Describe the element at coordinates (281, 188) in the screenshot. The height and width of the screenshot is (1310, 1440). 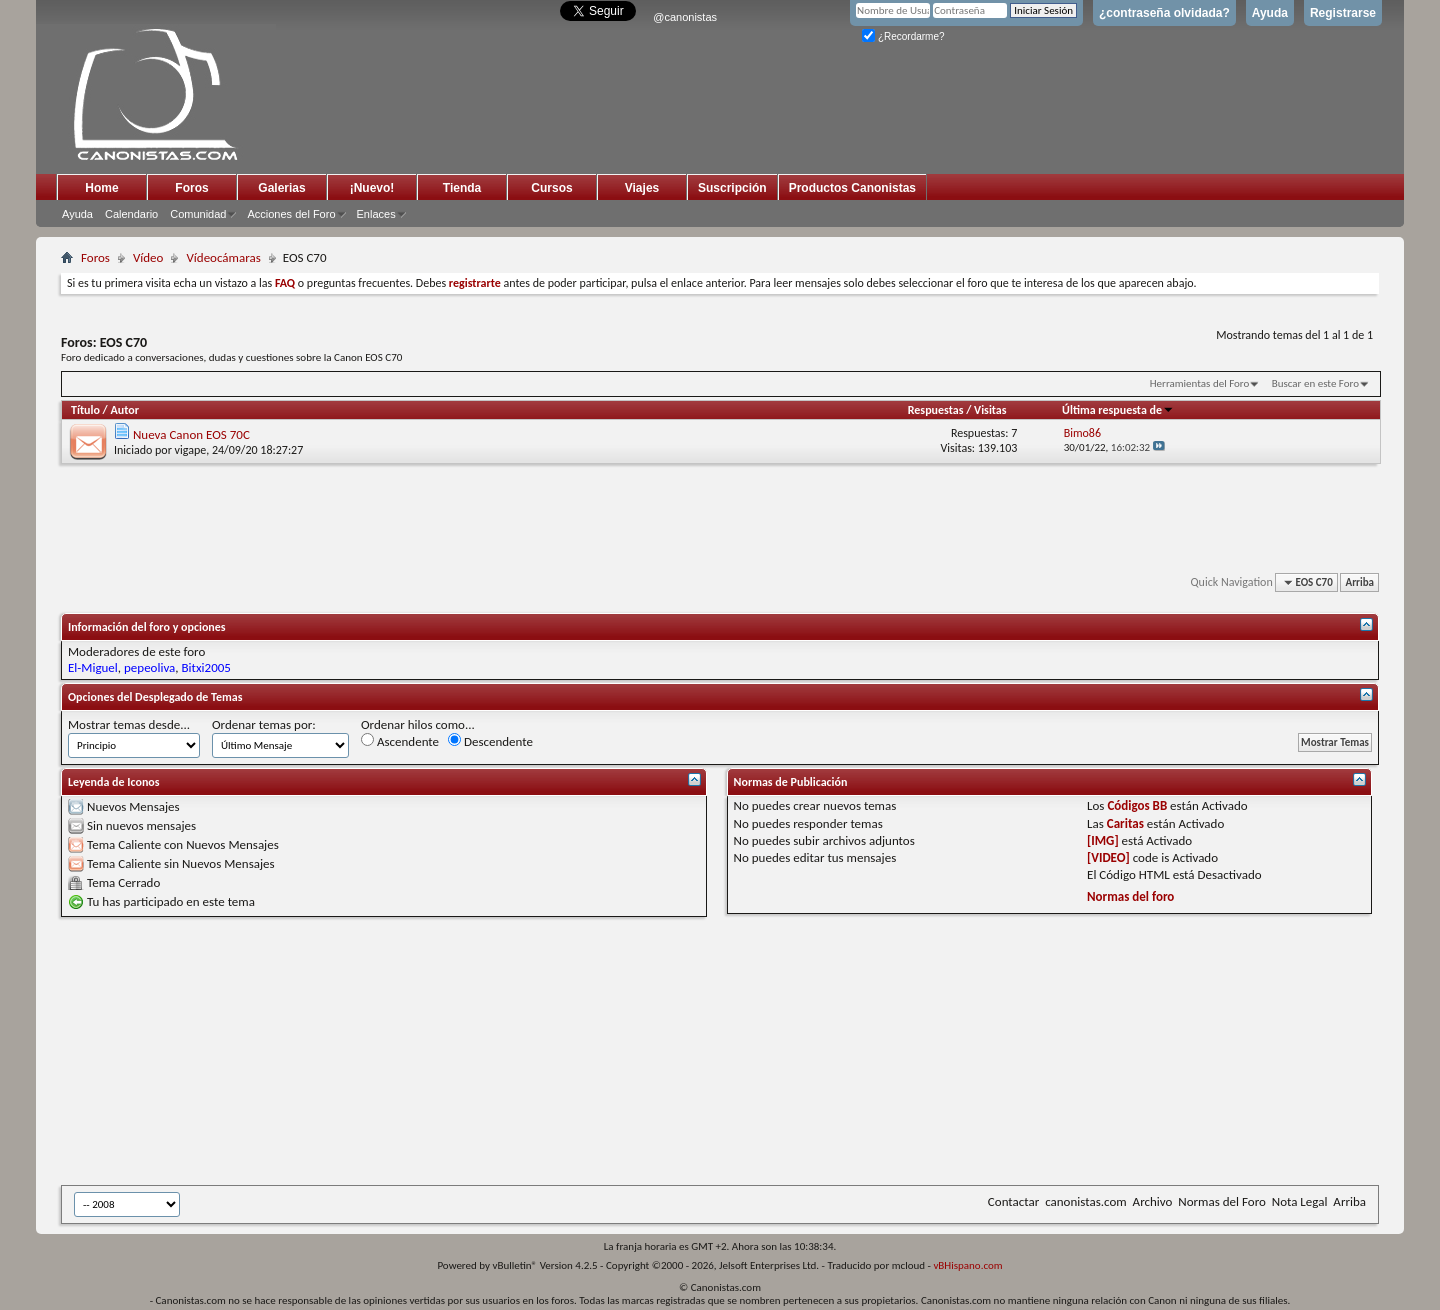
I see `Galerias` at that location.